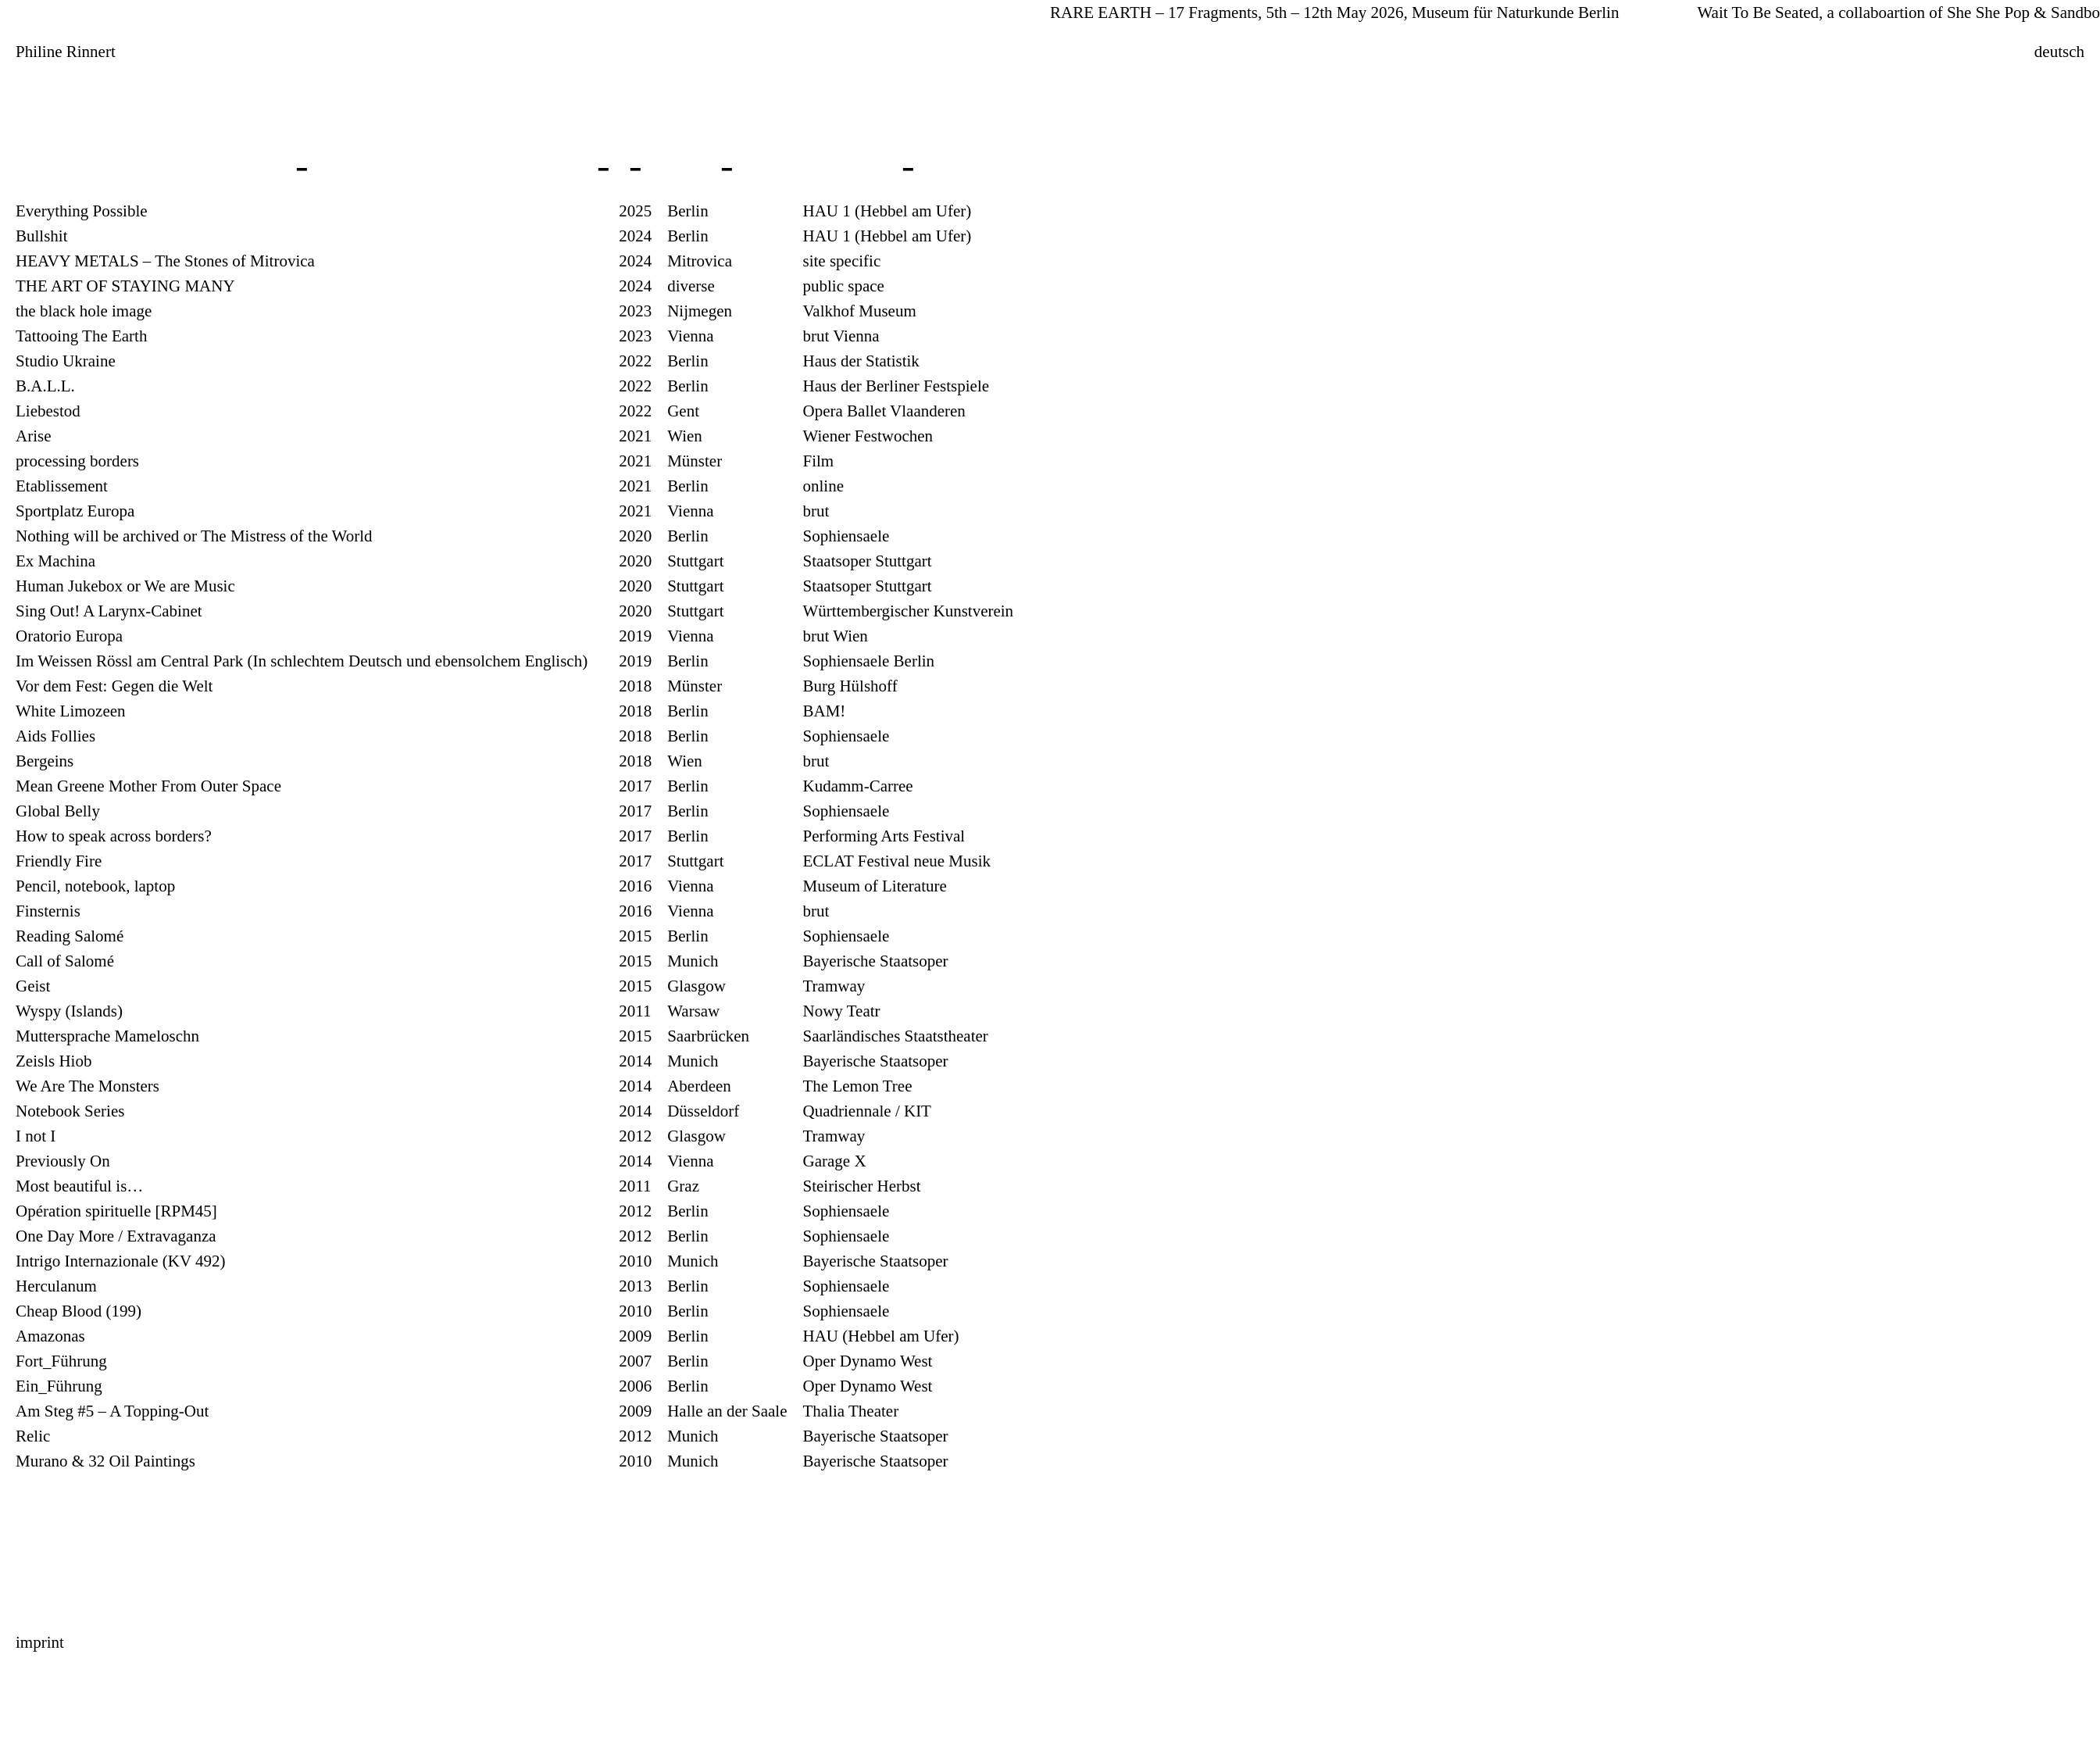  I want to click on Am Steg #5 – A Topping-Out, so click(112, 1411).